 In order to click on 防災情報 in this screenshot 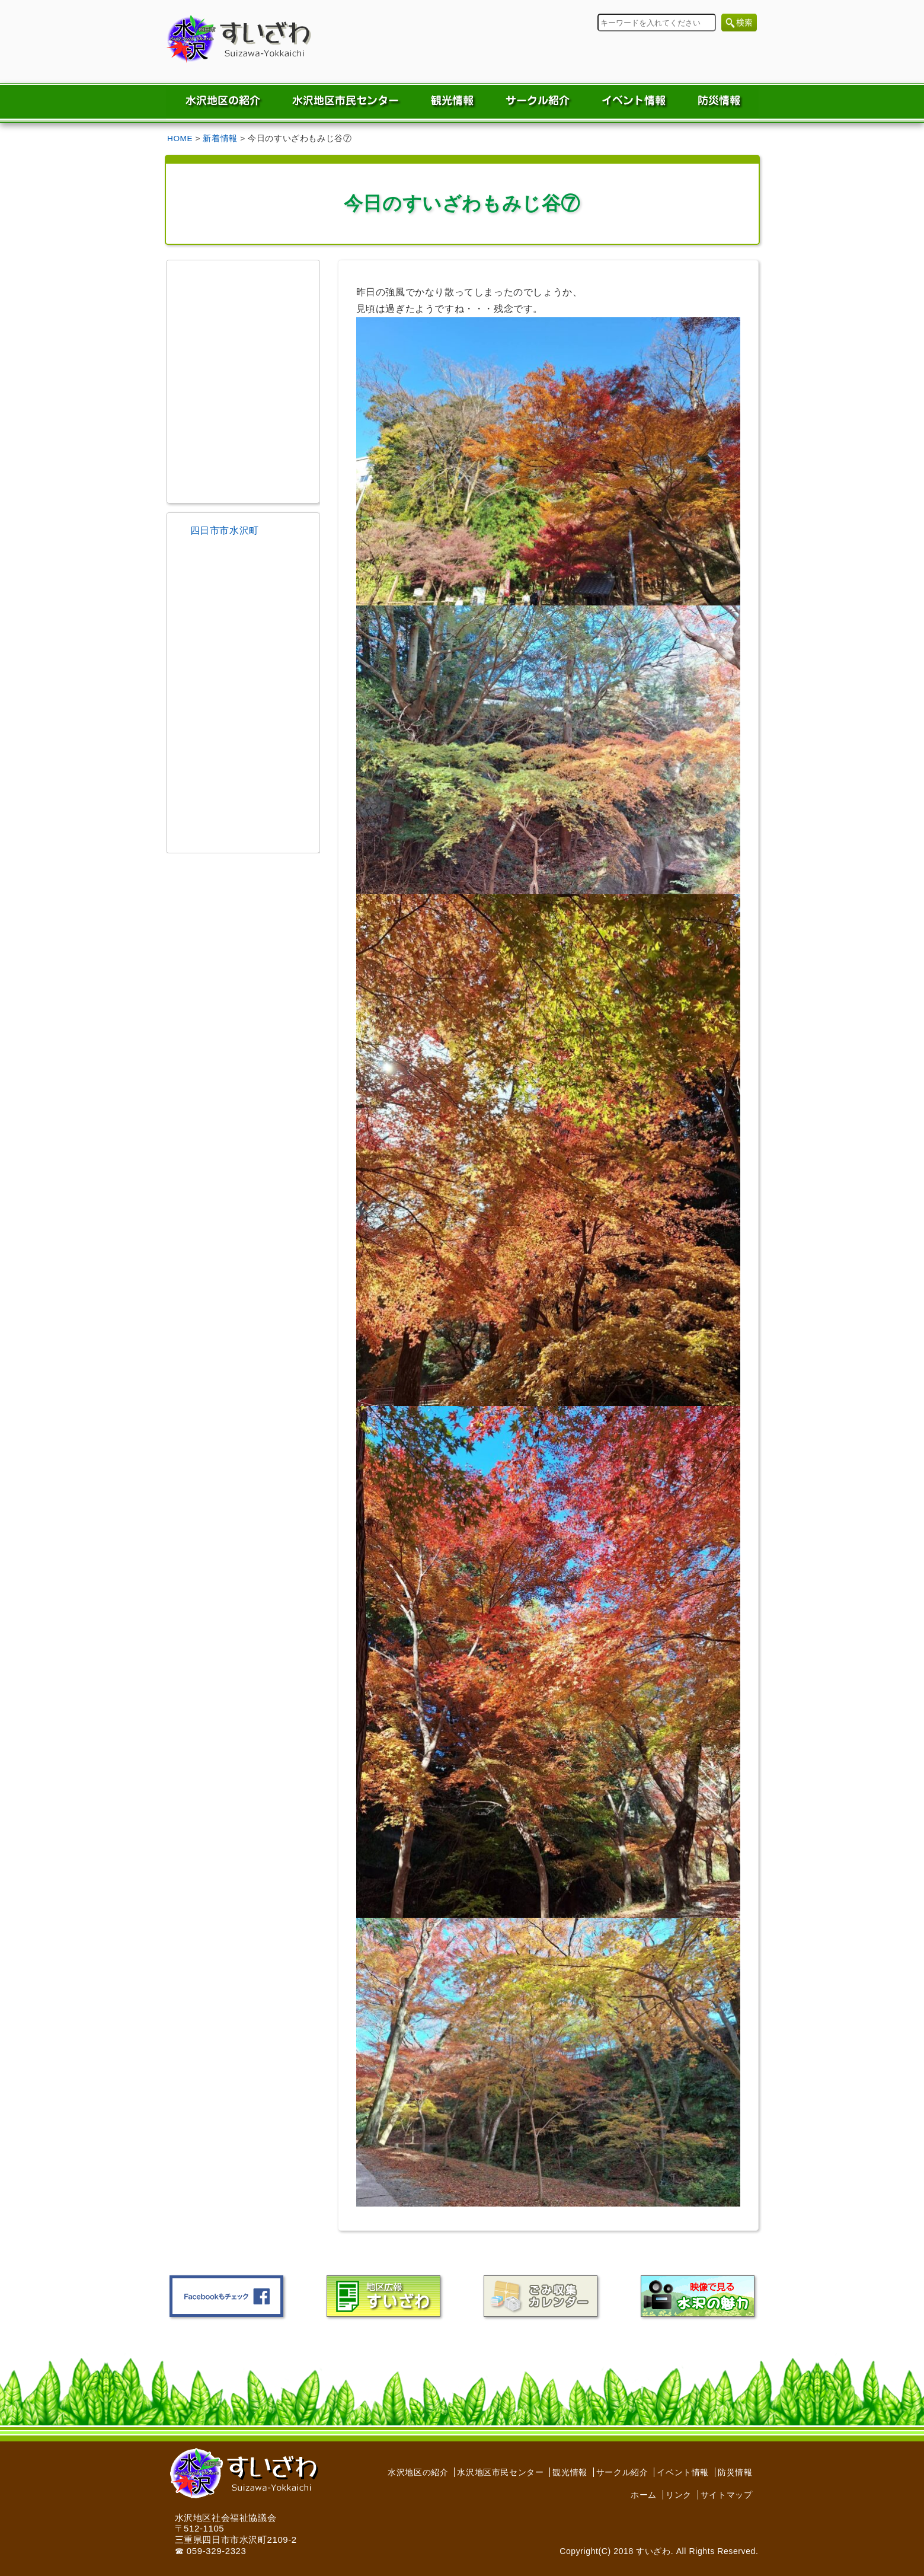, I will do `click(735, 2472)`.